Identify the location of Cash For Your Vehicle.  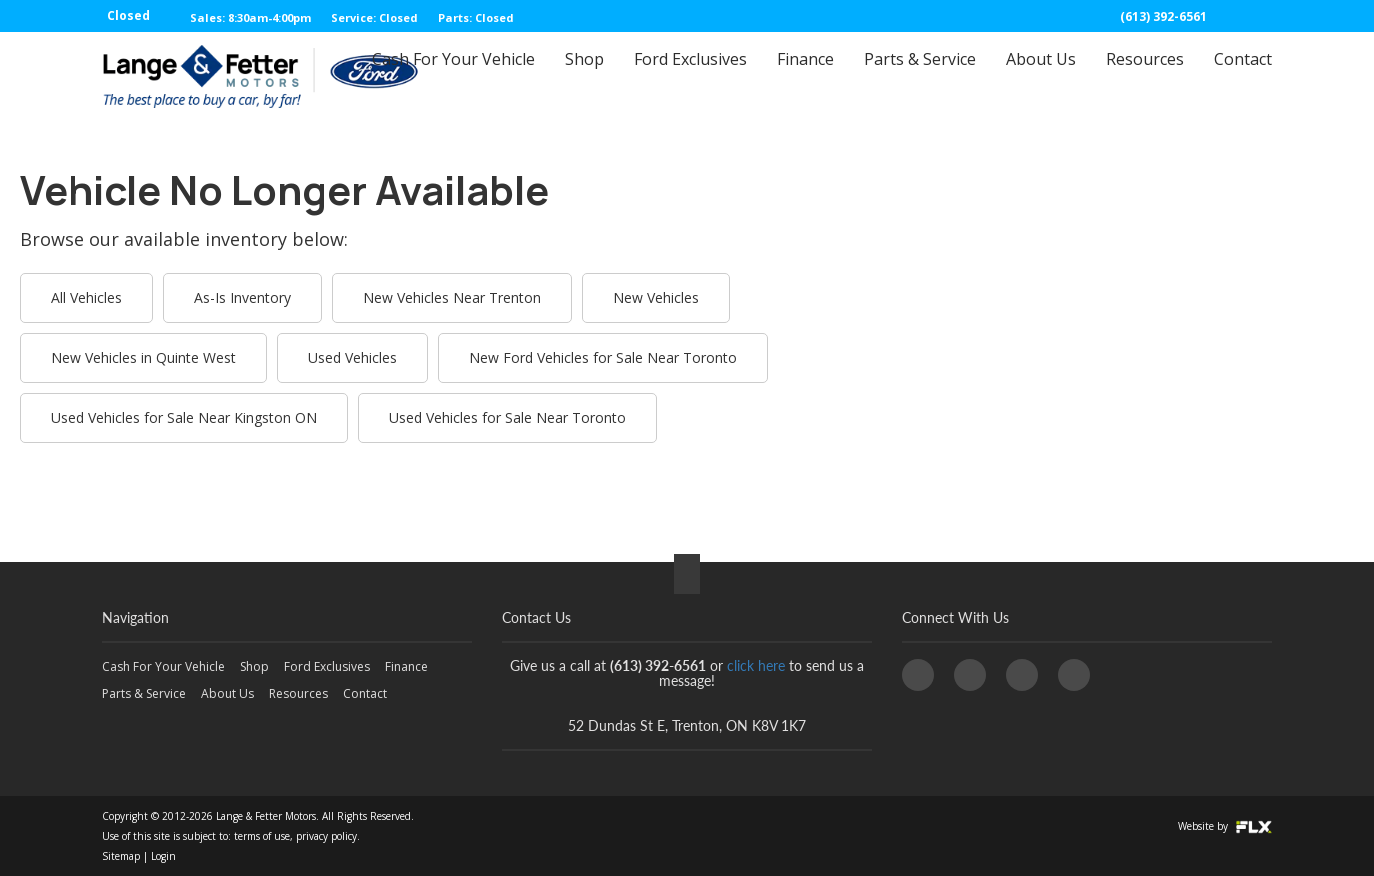
(453, 77).